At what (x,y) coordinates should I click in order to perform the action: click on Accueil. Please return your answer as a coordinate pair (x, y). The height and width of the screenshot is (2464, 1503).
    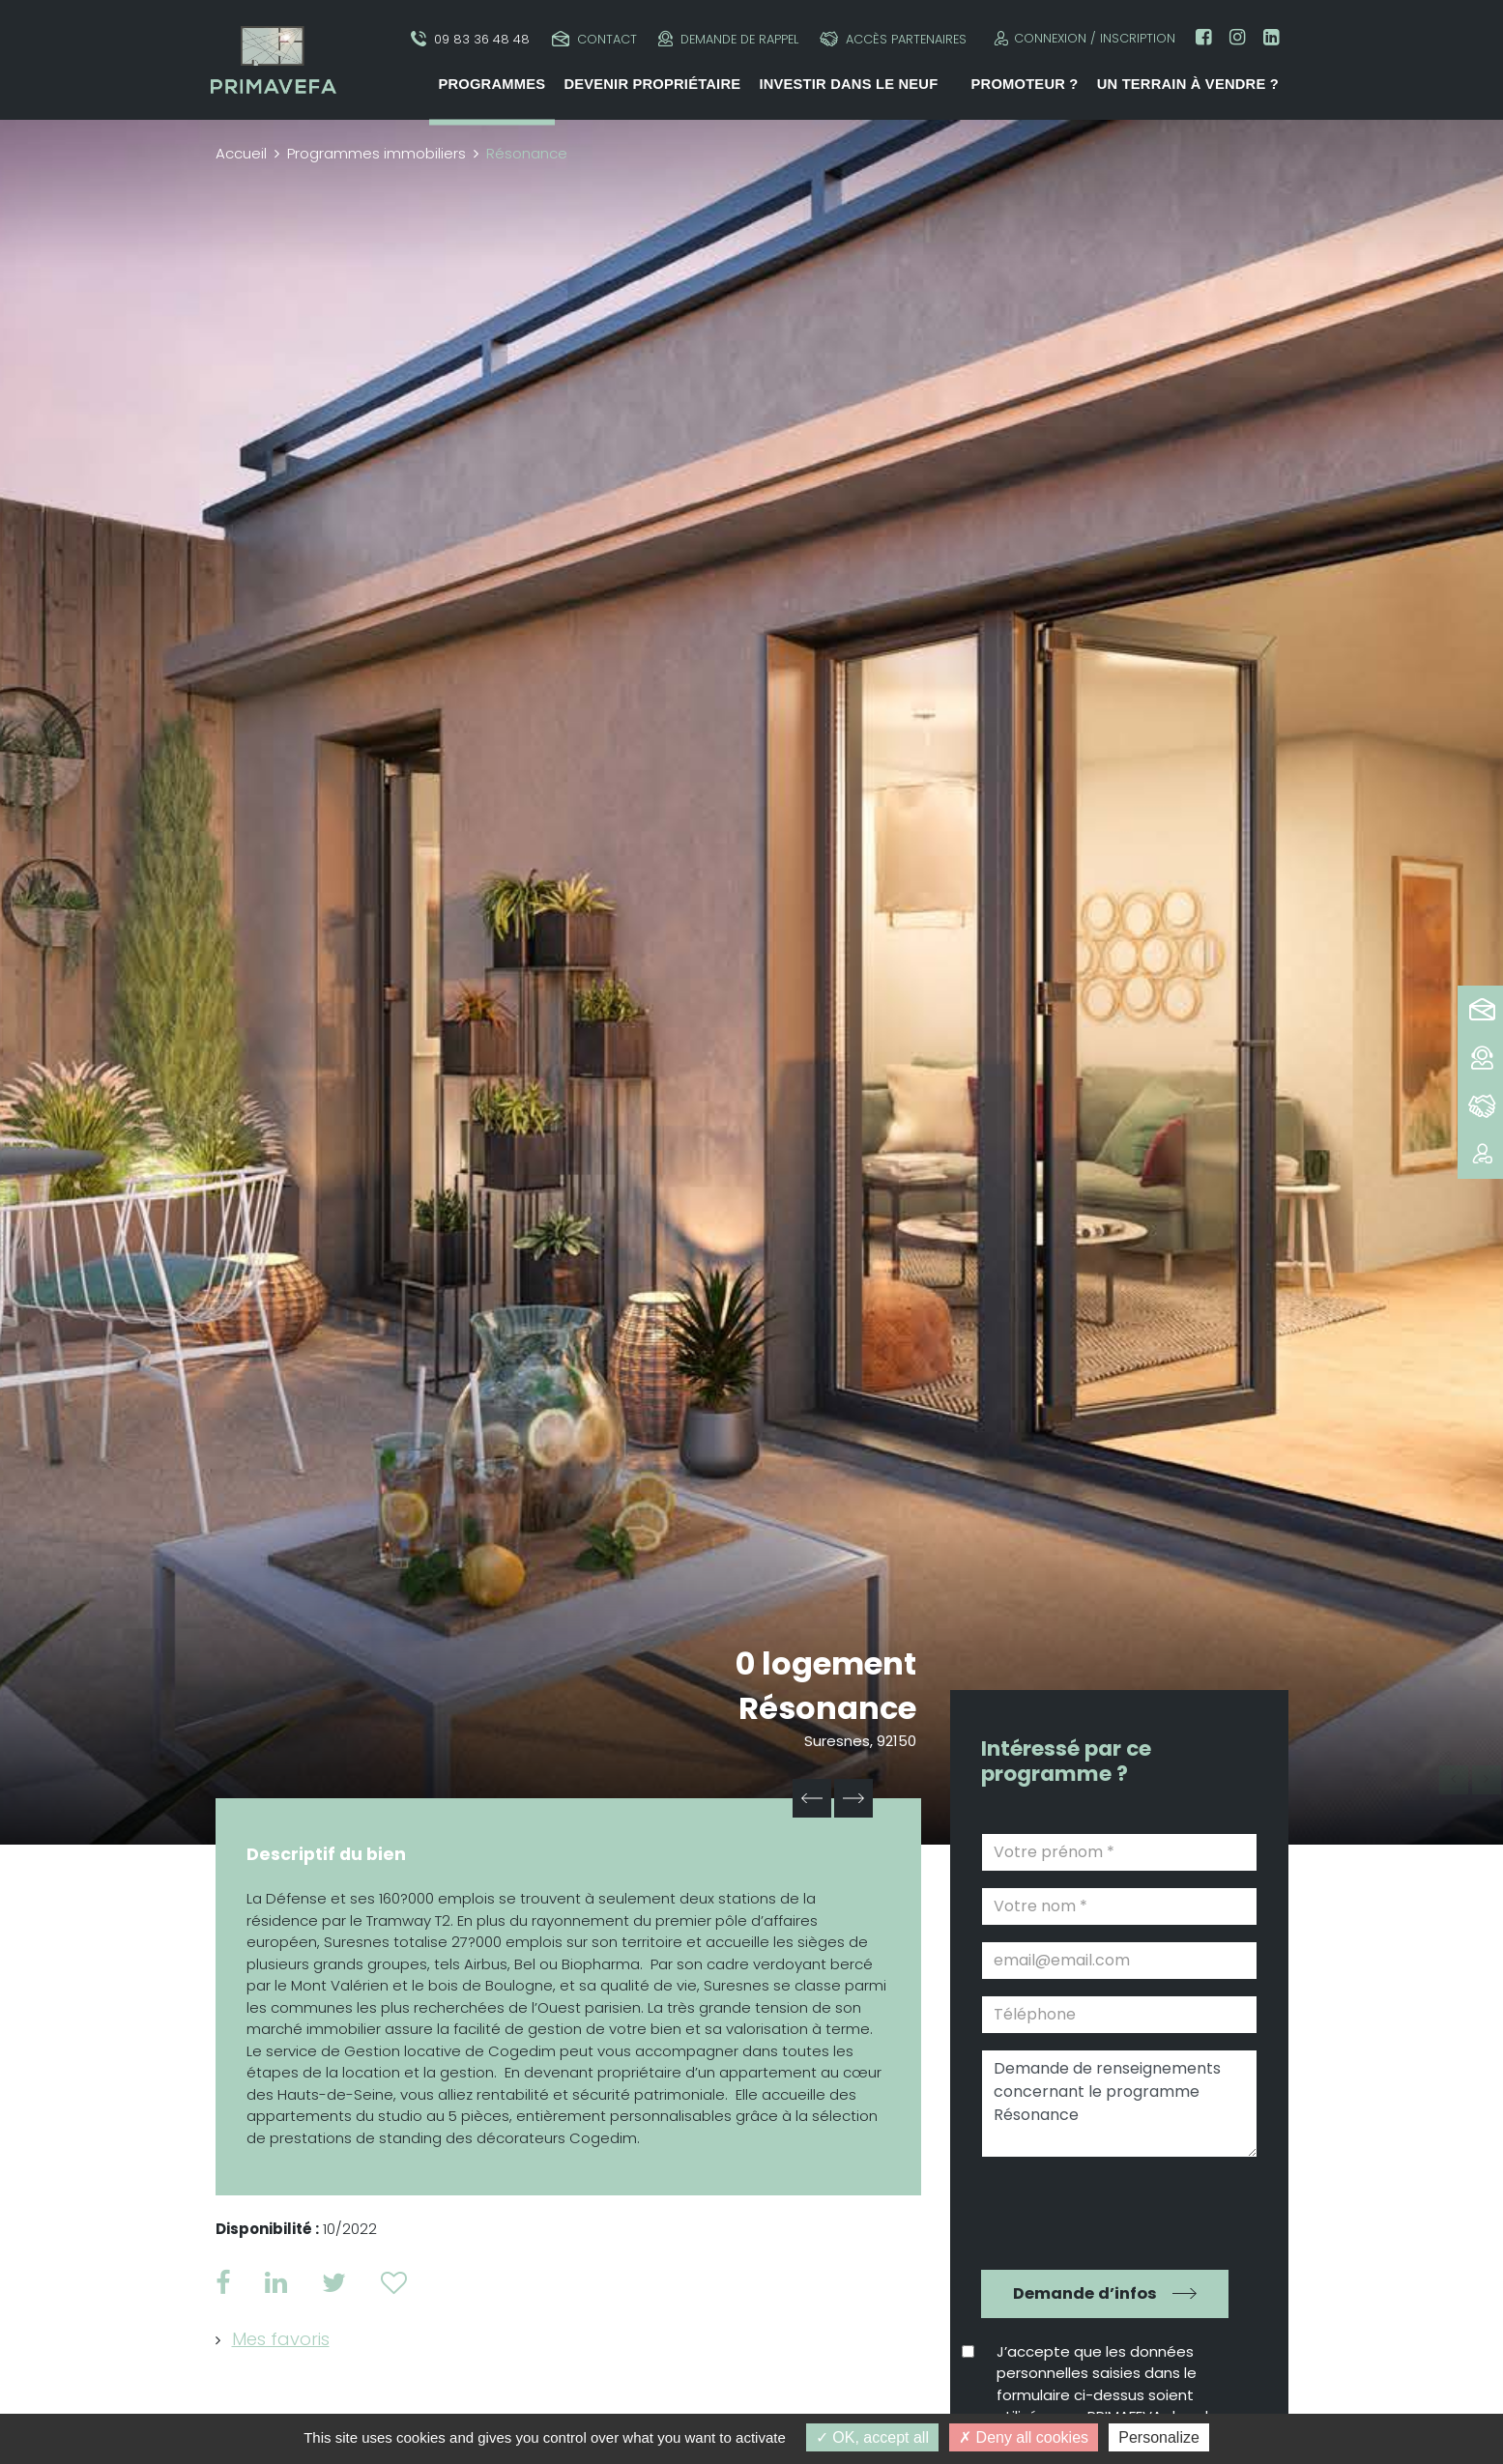
    Looking at the image, I should click on (241, 153).